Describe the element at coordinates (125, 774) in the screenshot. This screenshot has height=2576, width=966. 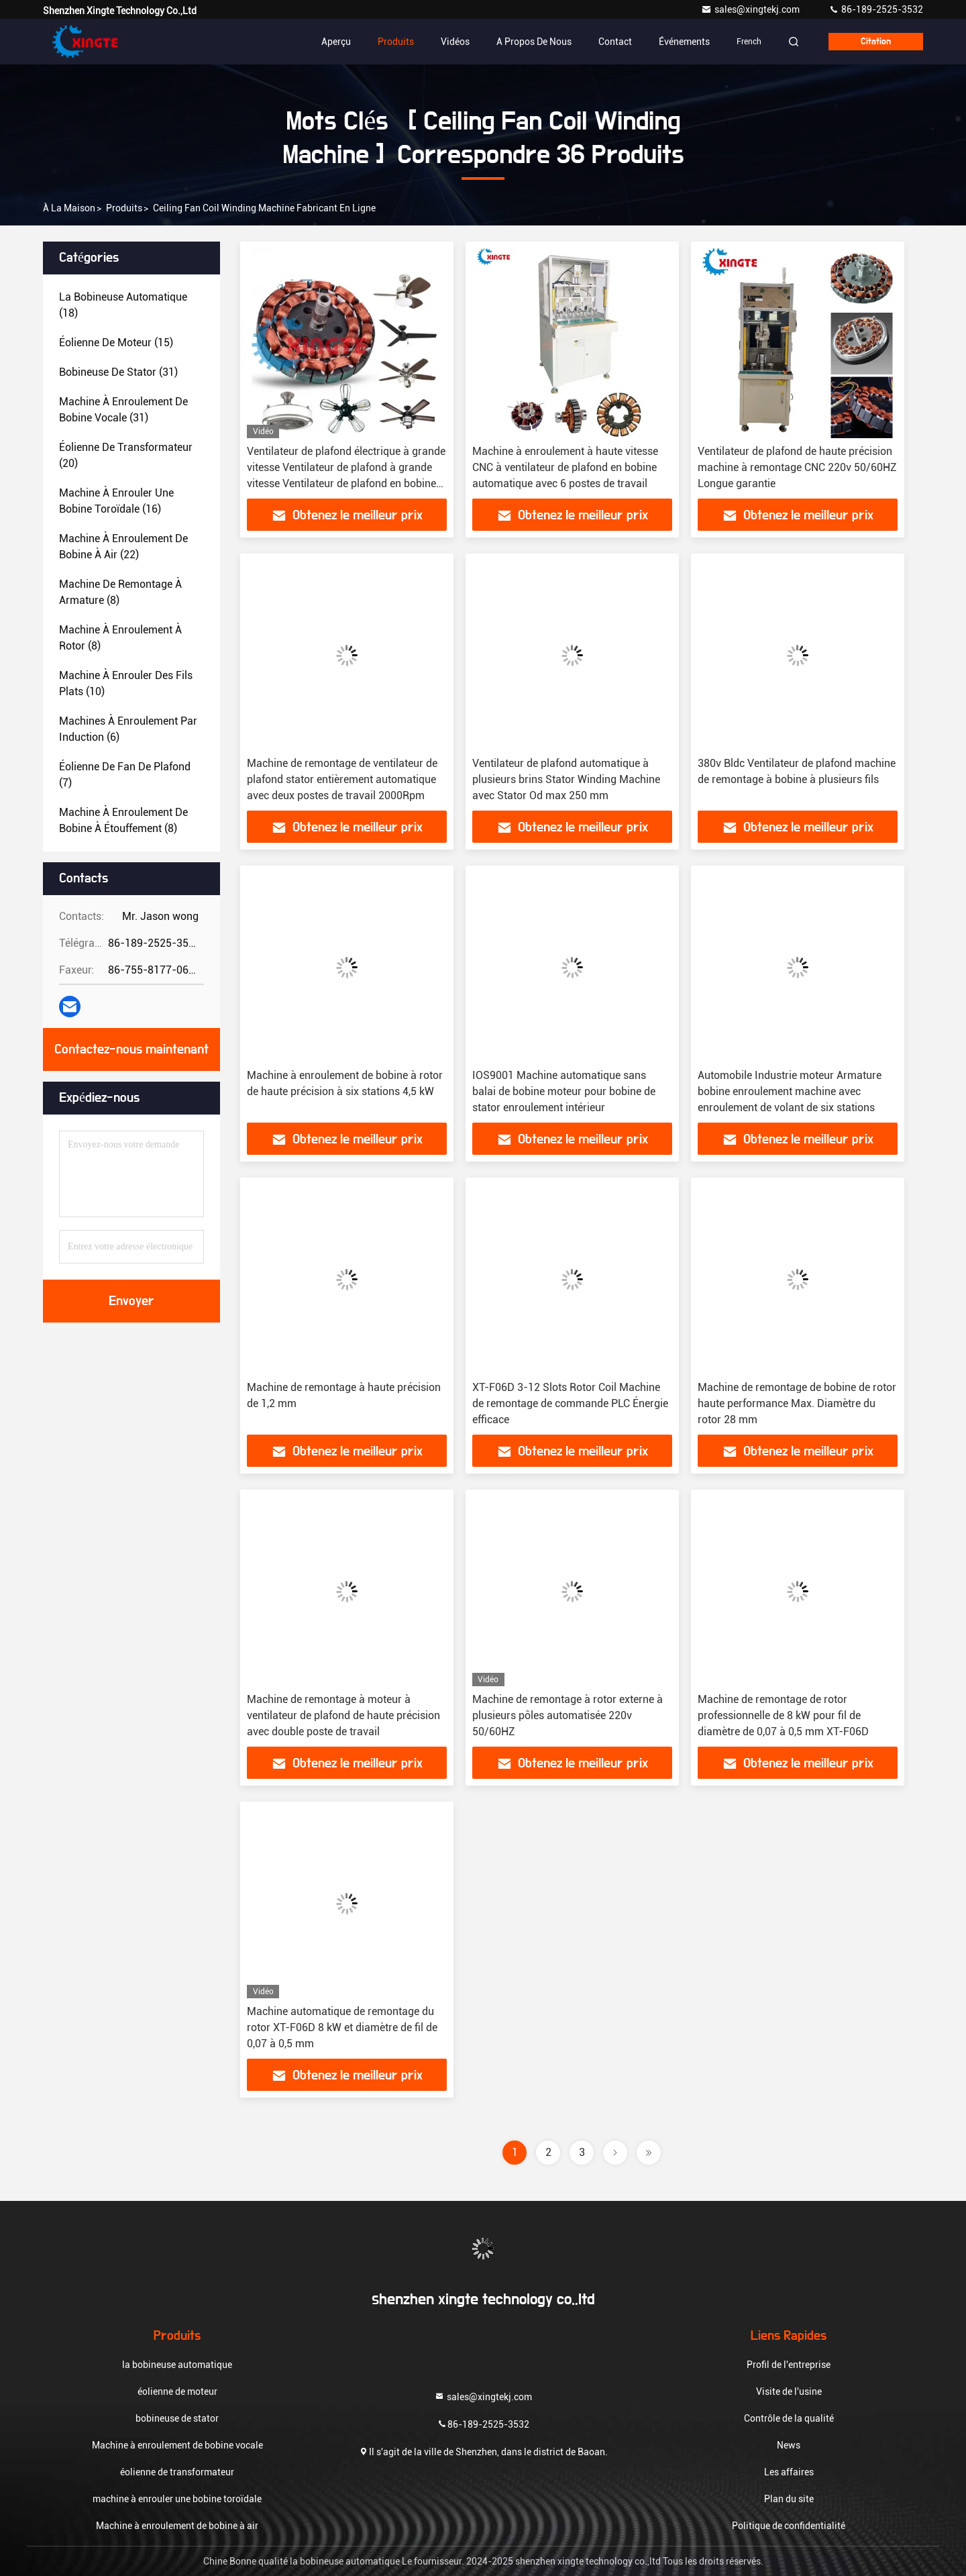
I see `(7)` at that location.